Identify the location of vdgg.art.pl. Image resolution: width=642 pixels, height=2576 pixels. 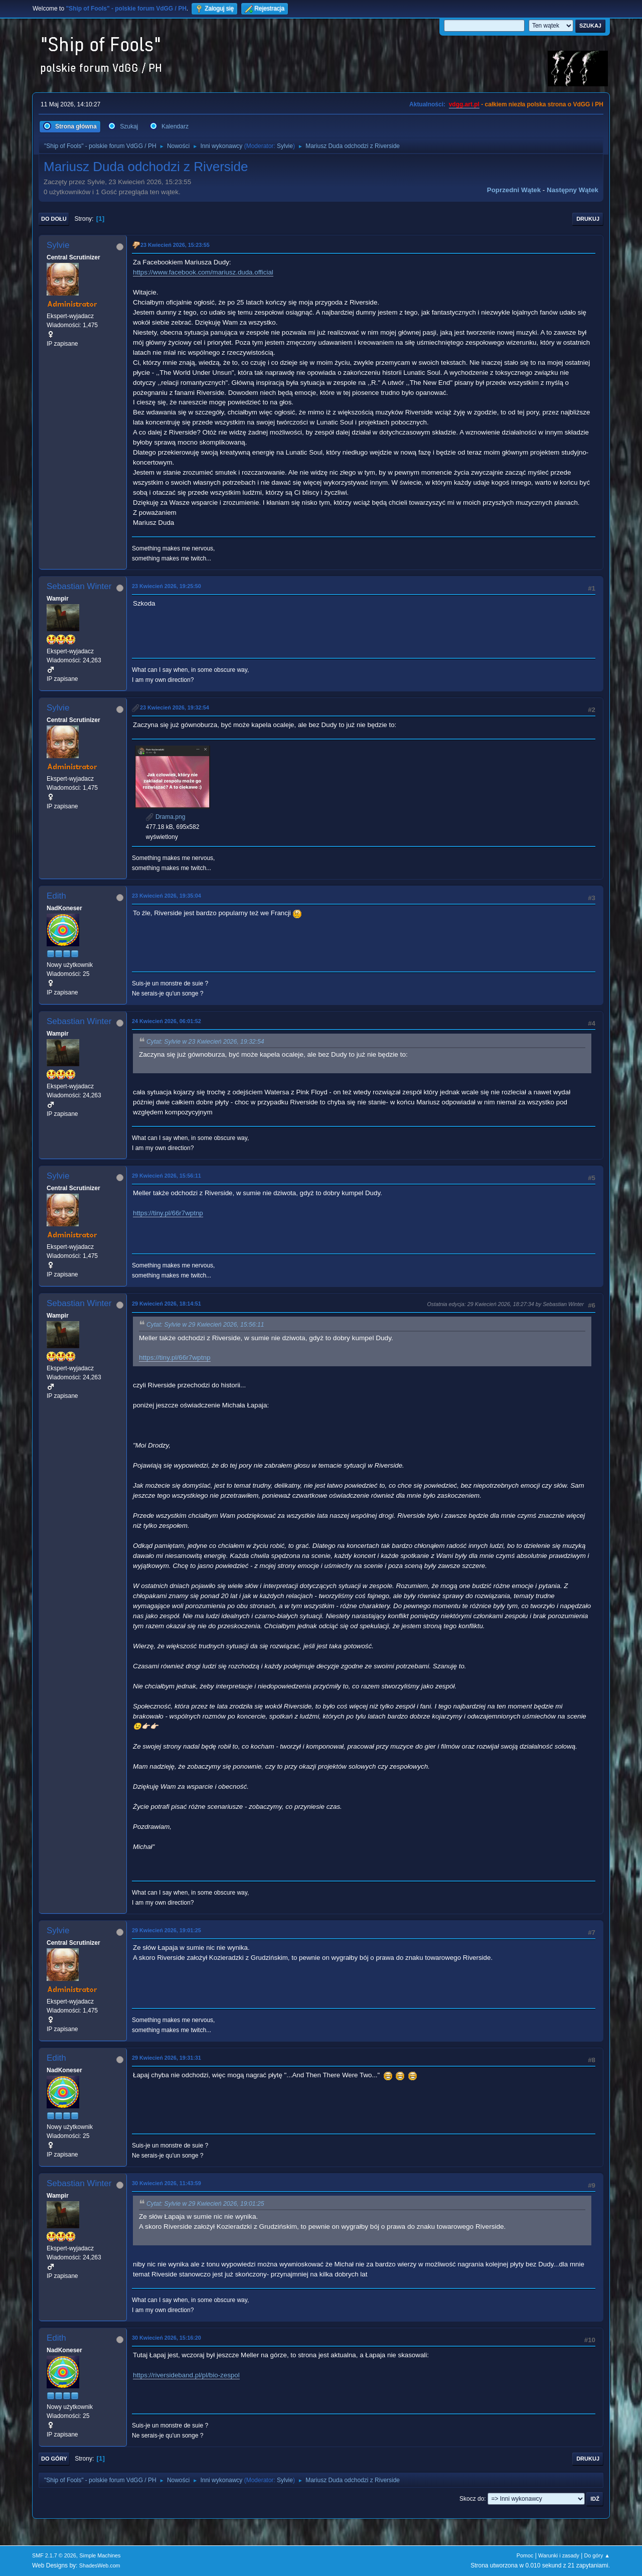
(464, 104).